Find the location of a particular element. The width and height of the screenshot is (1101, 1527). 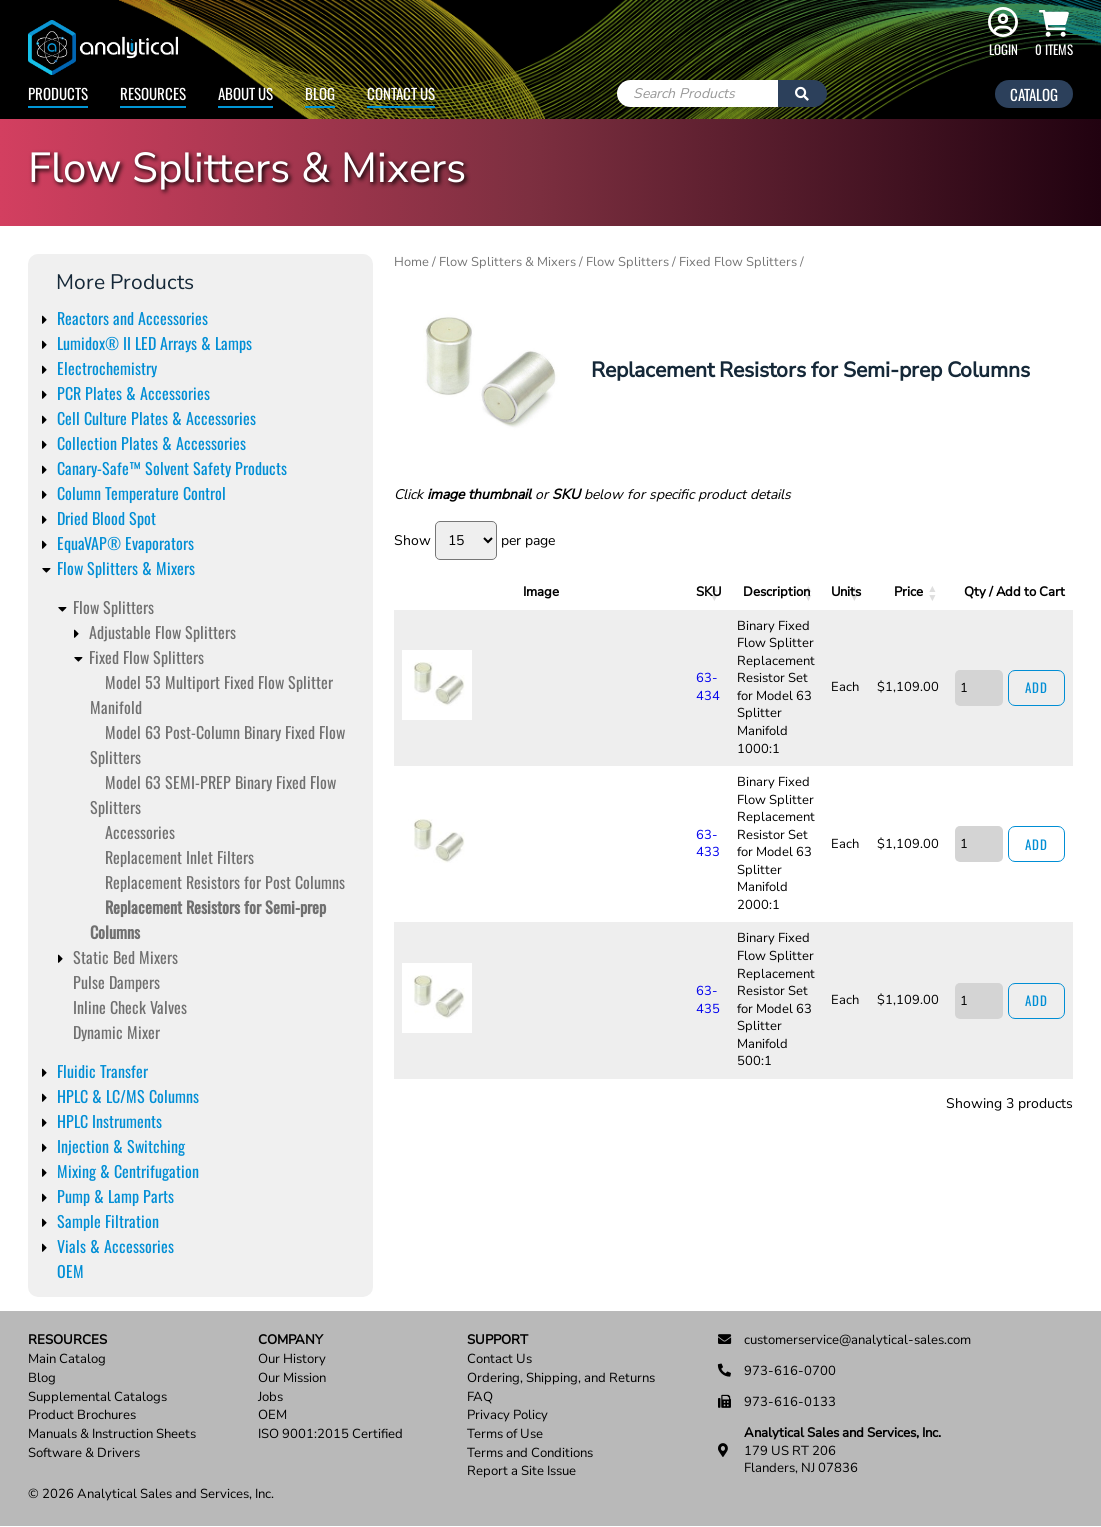

HPLC Instruments is located at coordinates (109, 1121).